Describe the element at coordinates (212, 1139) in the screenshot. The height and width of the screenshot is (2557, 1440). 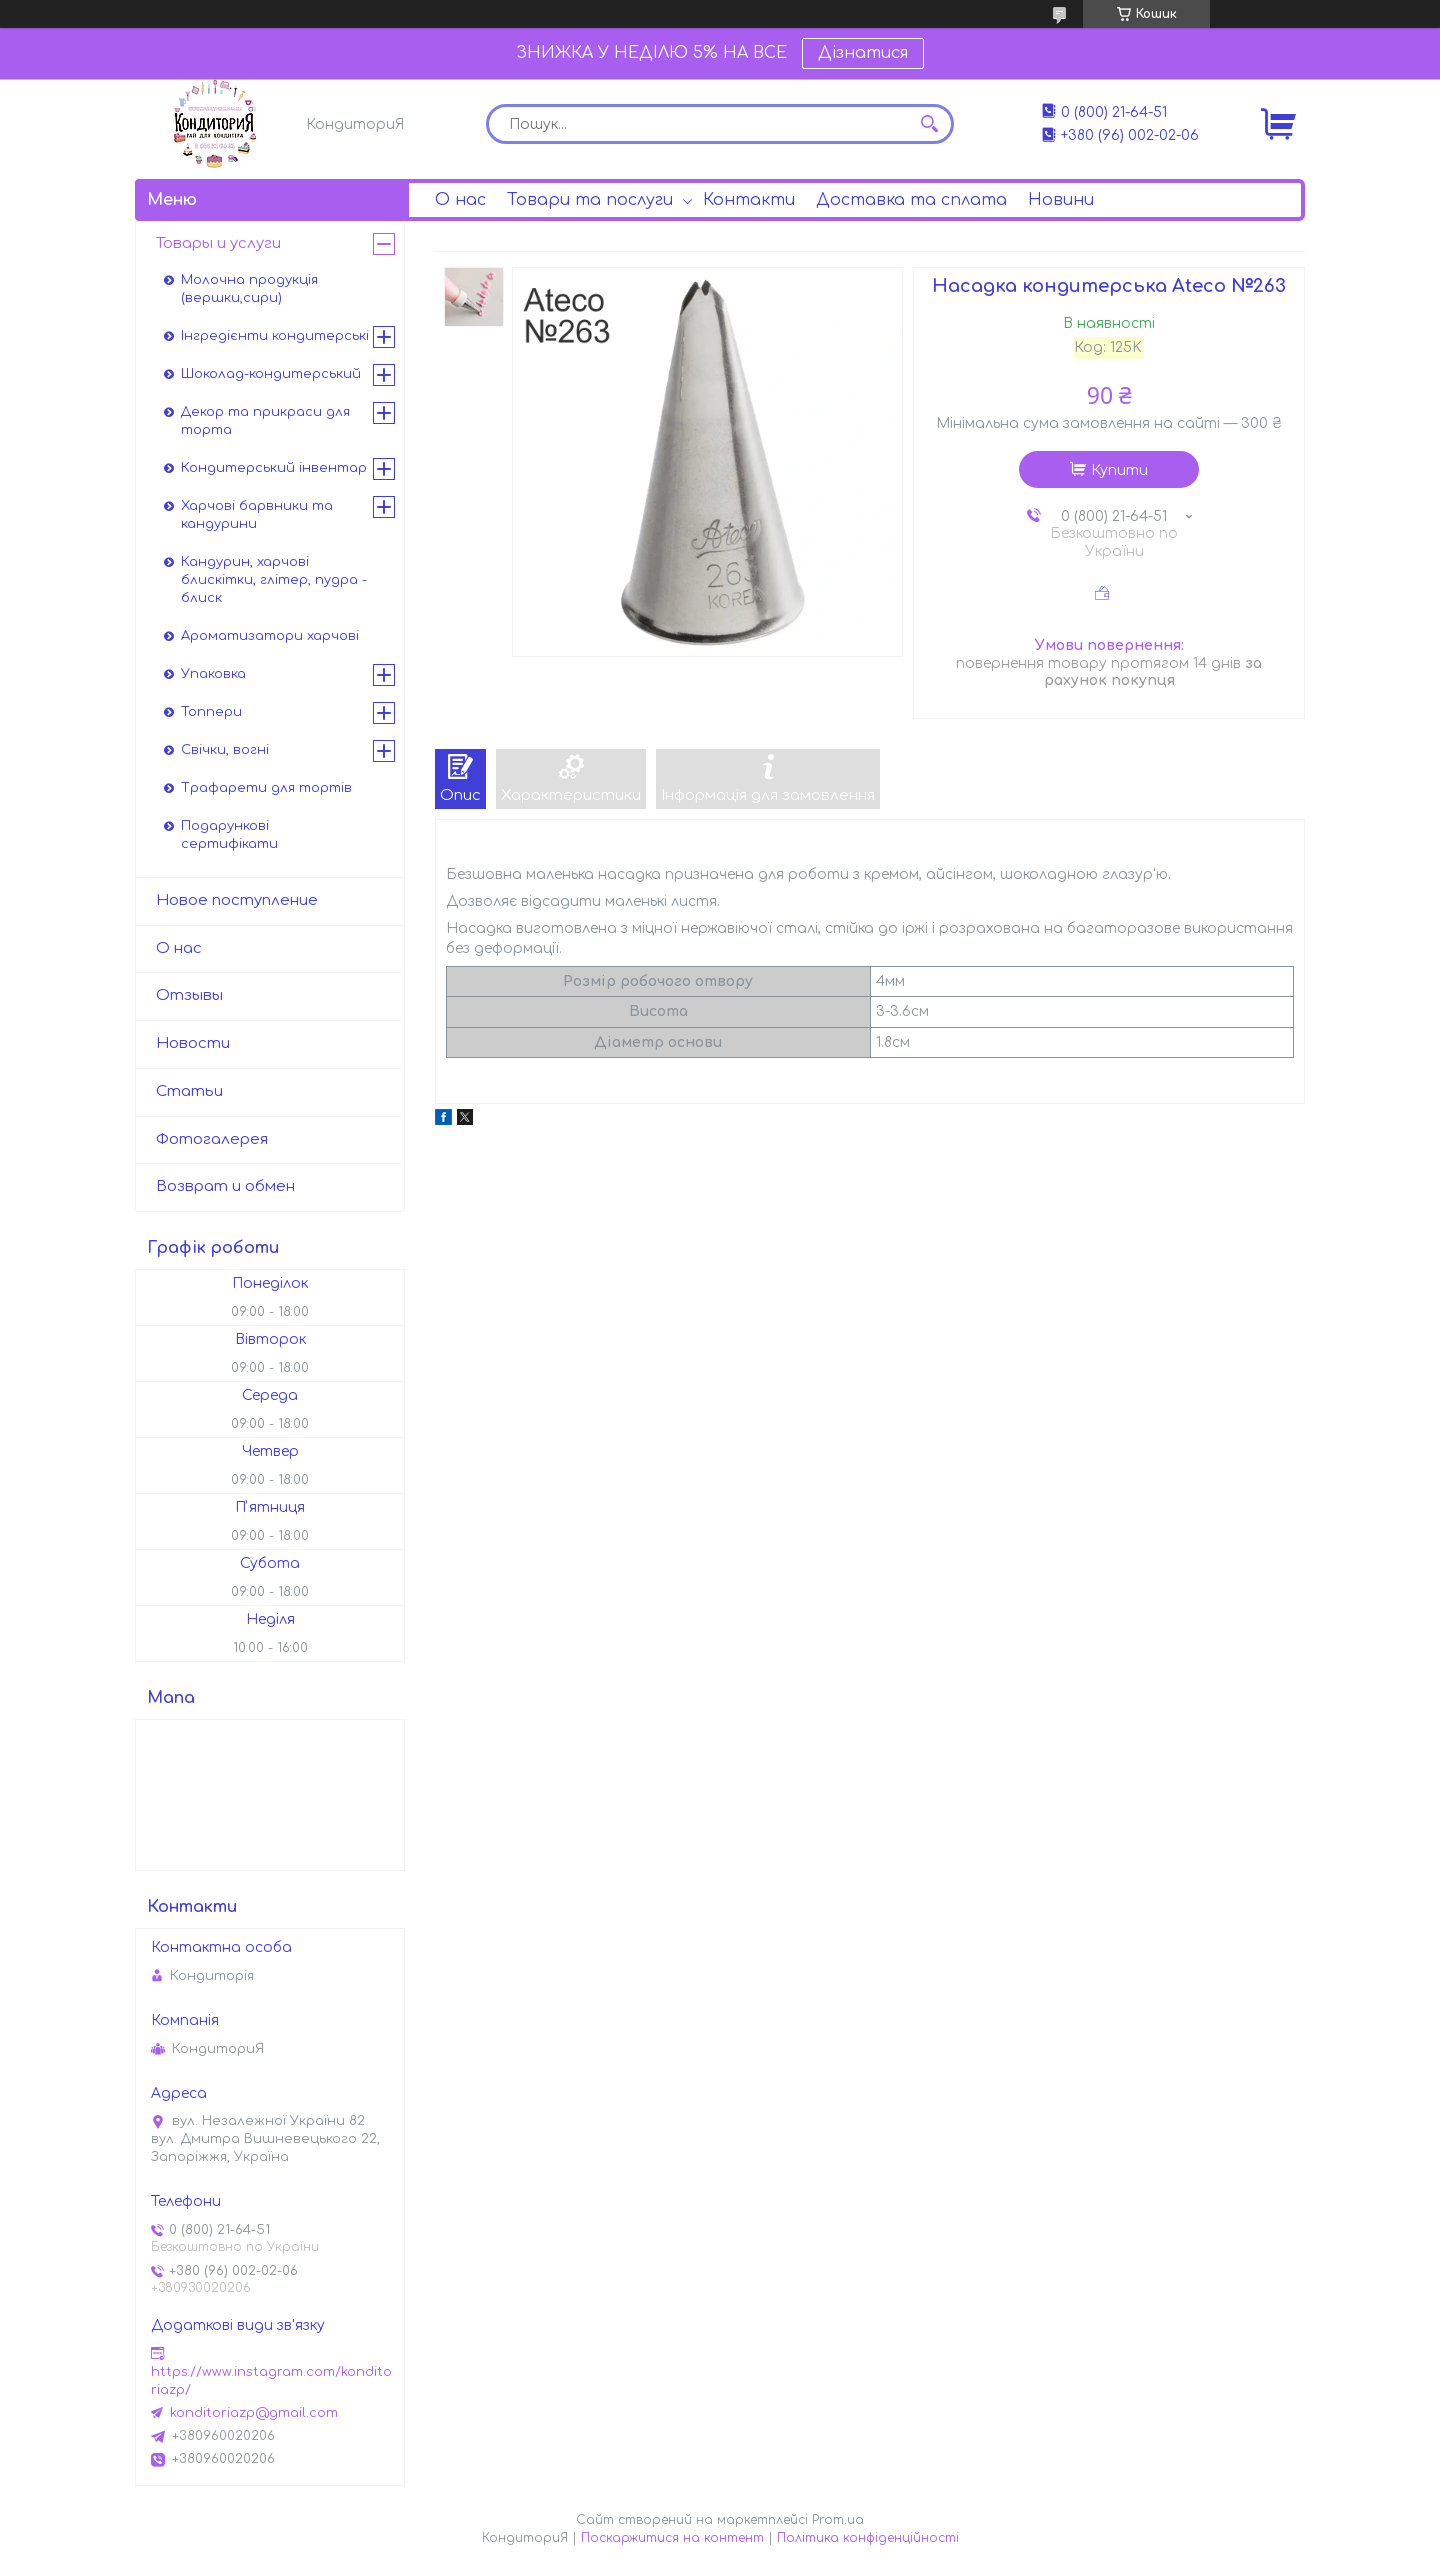
I see `Фотогалерея` at that location.